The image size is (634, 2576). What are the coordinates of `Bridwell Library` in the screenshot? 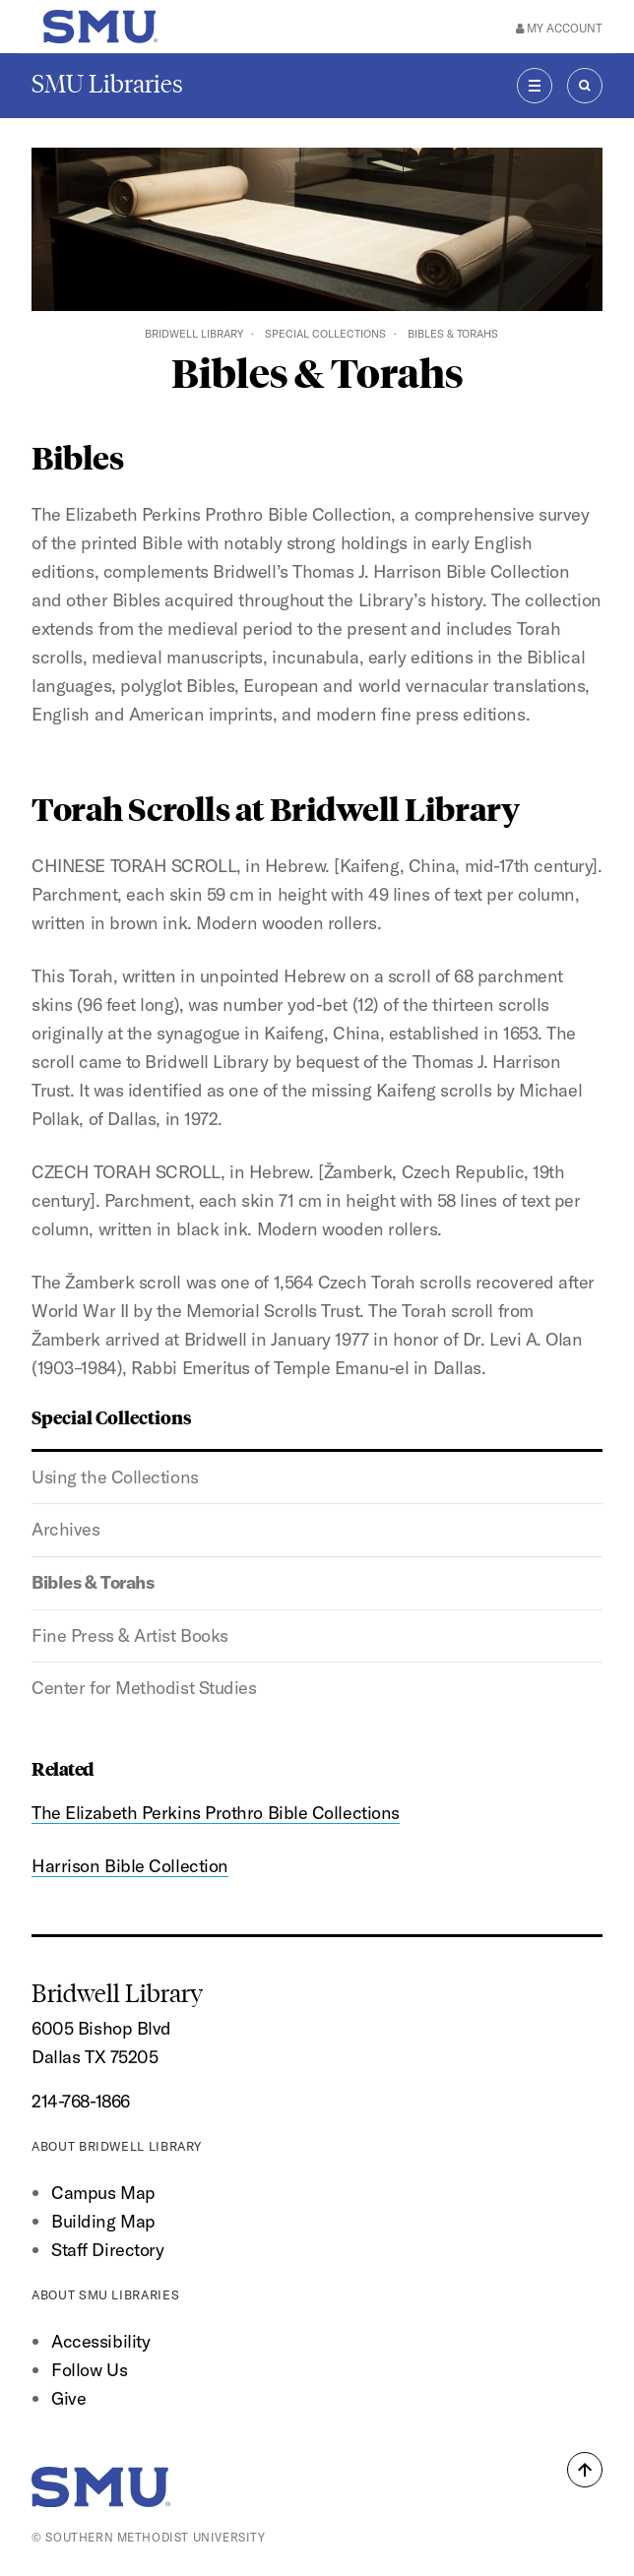 It's located at (194, 334).